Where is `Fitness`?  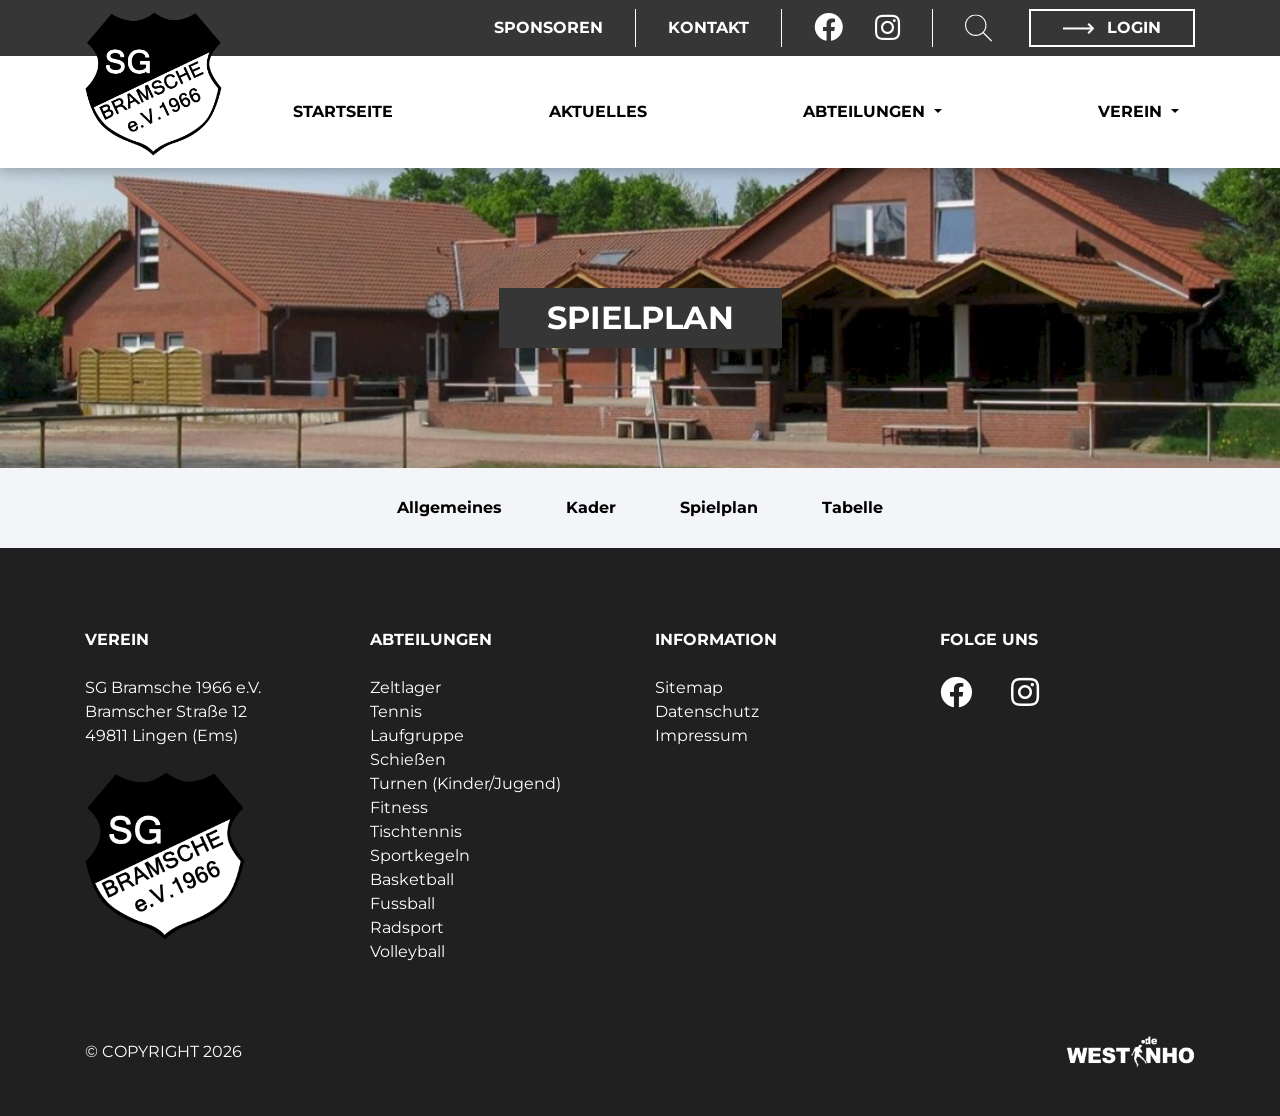 Fitness is located at coordinates (399, 807).